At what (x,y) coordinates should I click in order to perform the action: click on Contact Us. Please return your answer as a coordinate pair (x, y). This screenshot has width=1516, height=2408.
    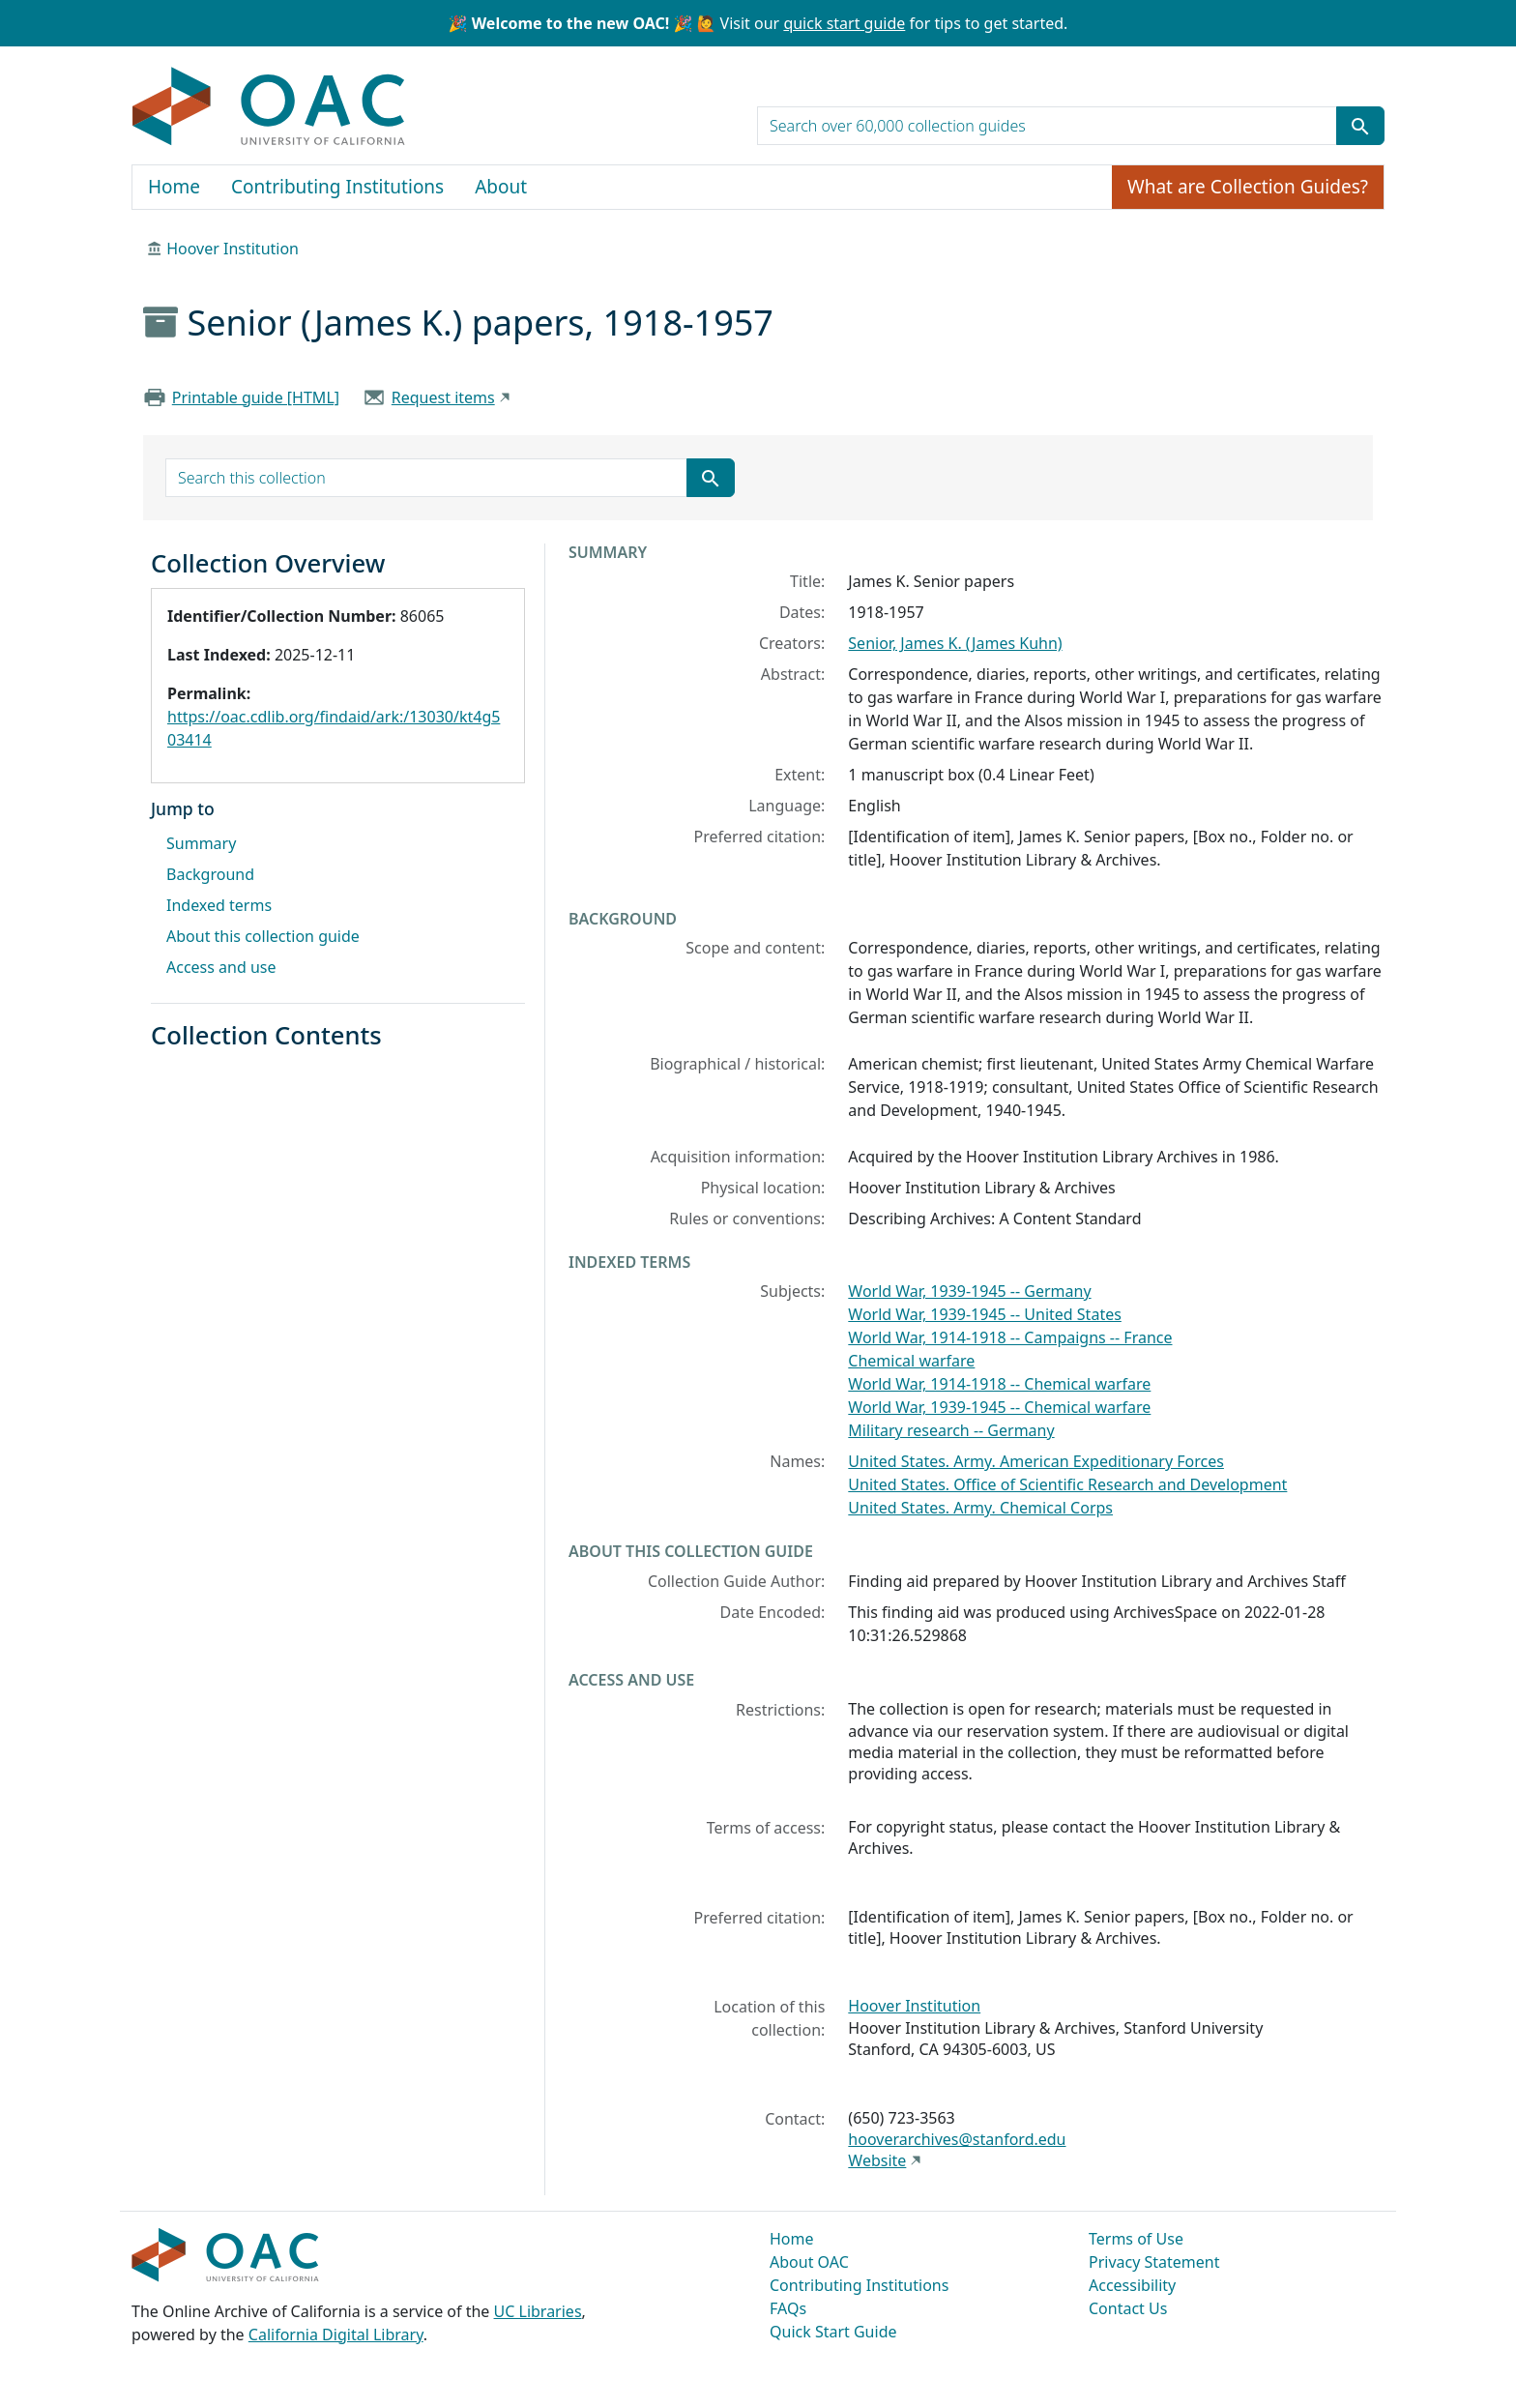
    Looking at the image, I should click on (1128, 2308).